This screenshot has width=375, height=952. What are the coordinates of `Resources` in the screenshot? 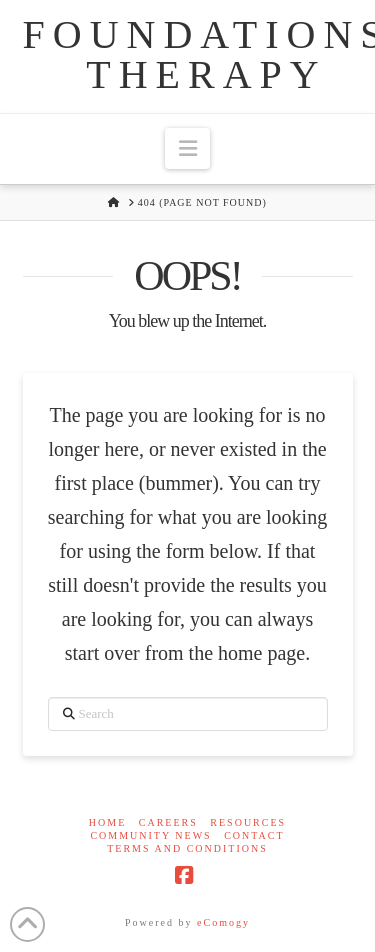 It's located at (248, 822).